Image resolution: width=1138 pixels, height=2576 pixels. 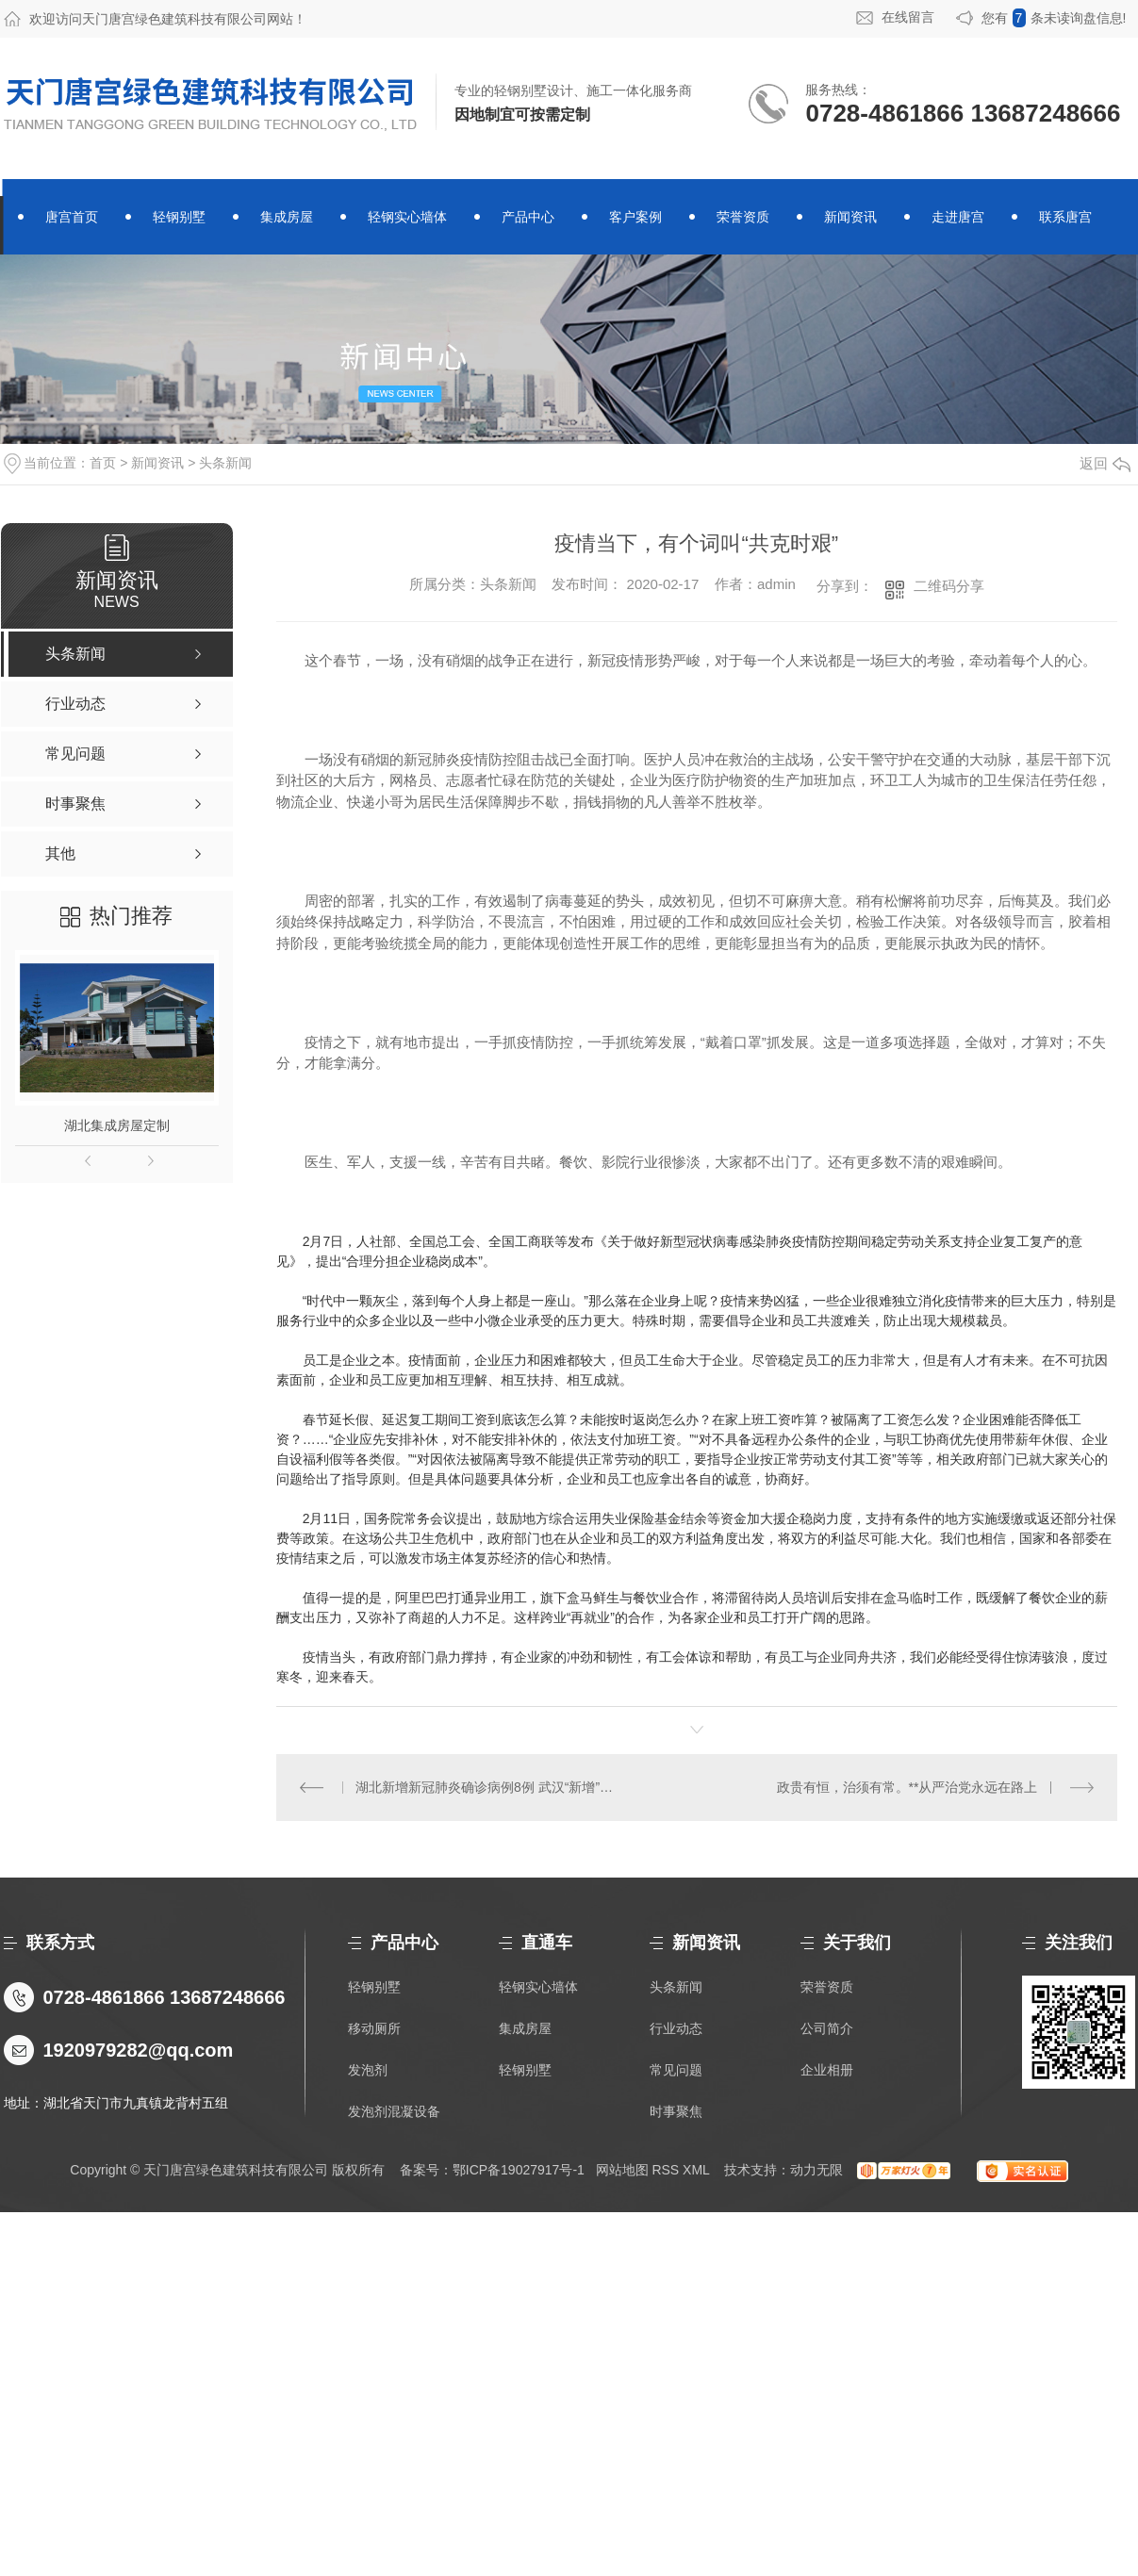 I want to click on 行业动态, so click(x=676, y=2028).